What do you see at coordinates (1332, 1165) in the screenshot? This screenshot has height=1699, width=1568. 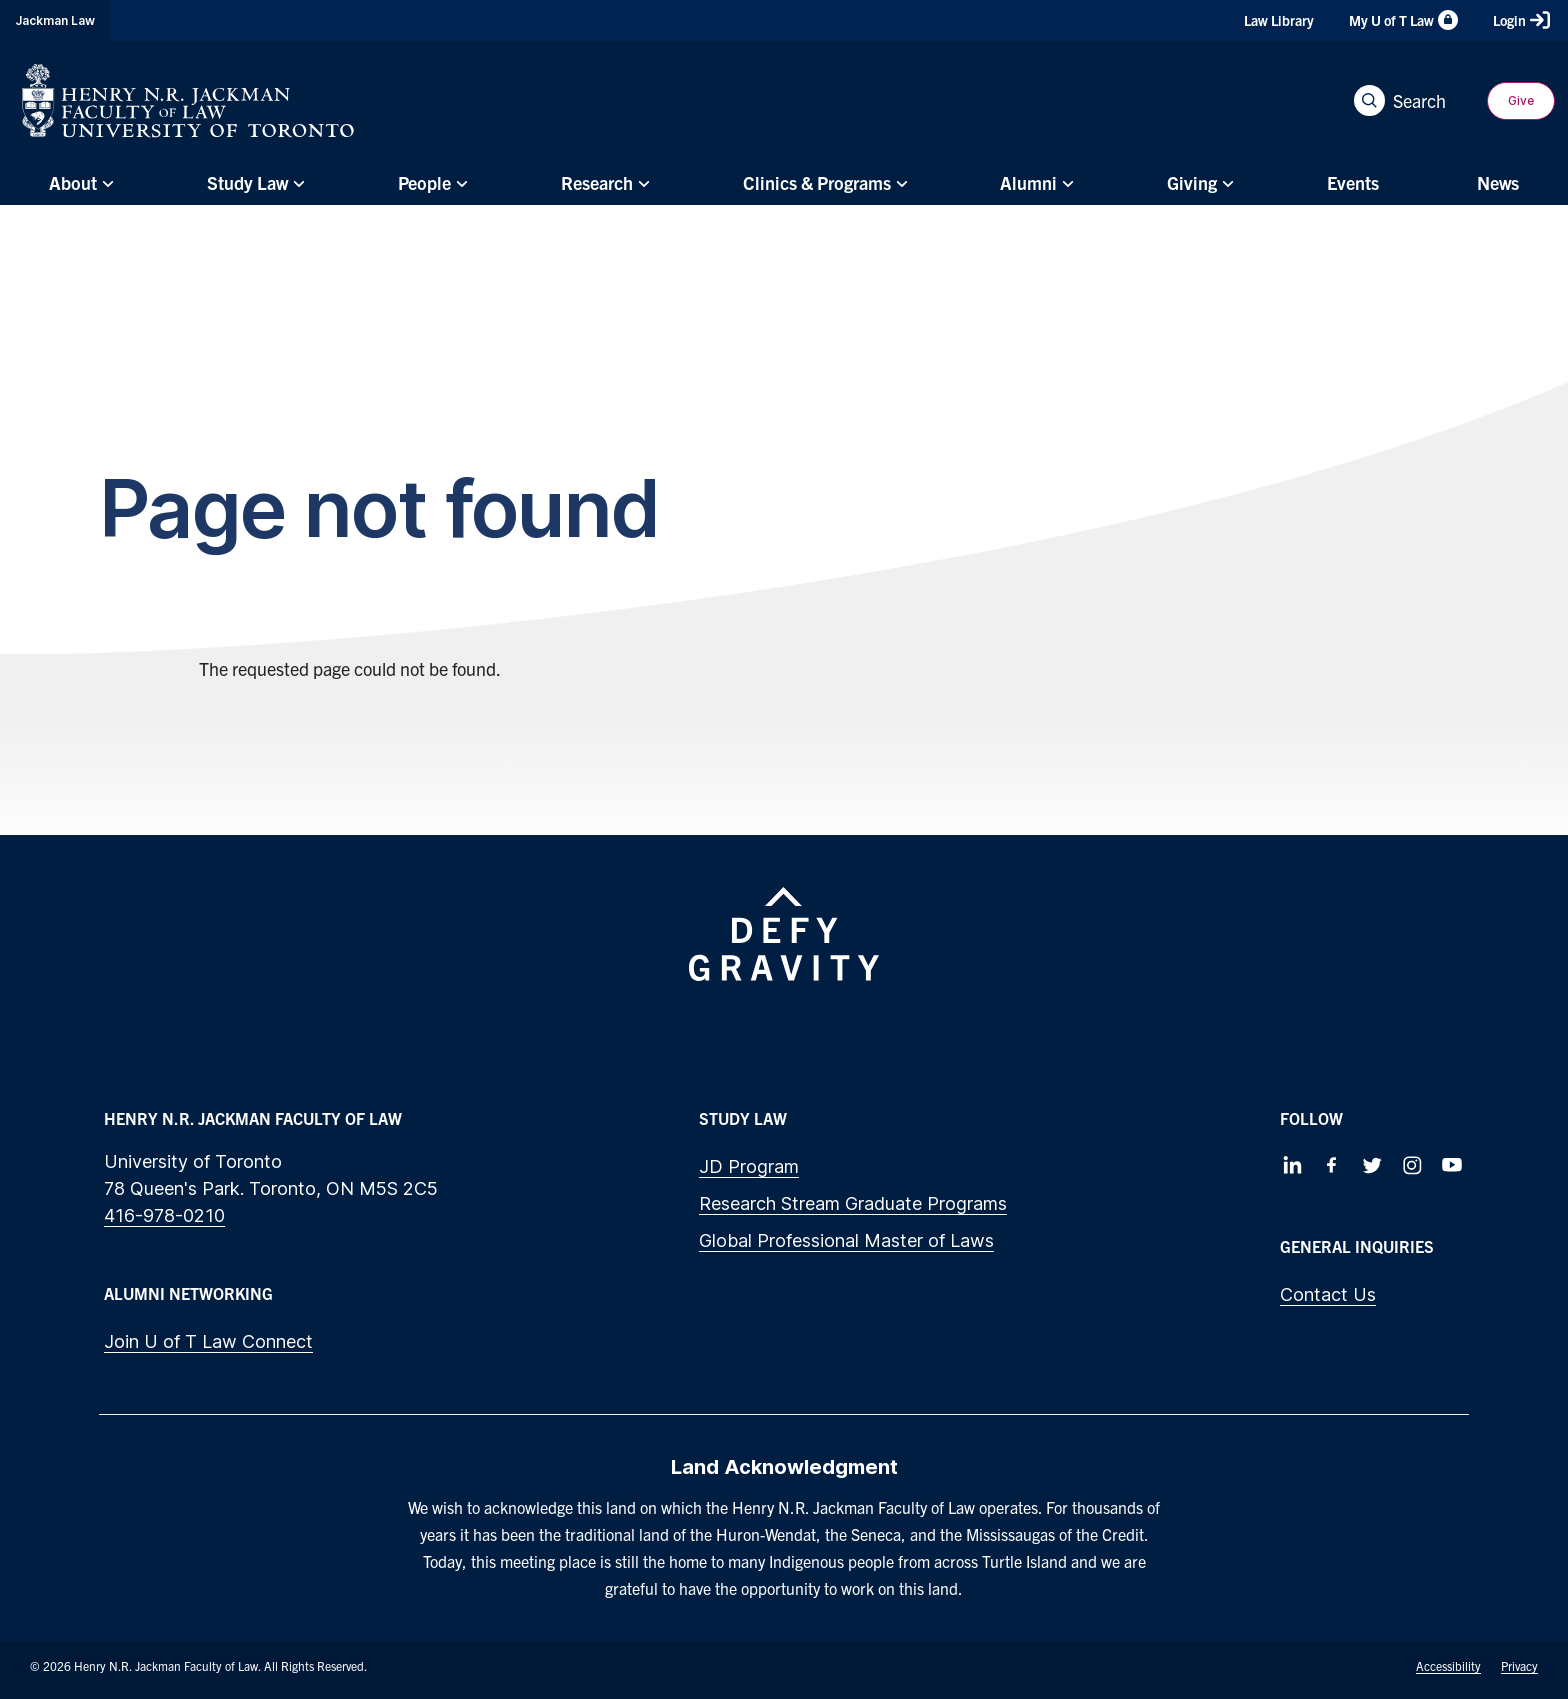 I see `[Follow us on Facebook]` at bounding box center [1332, 1165].